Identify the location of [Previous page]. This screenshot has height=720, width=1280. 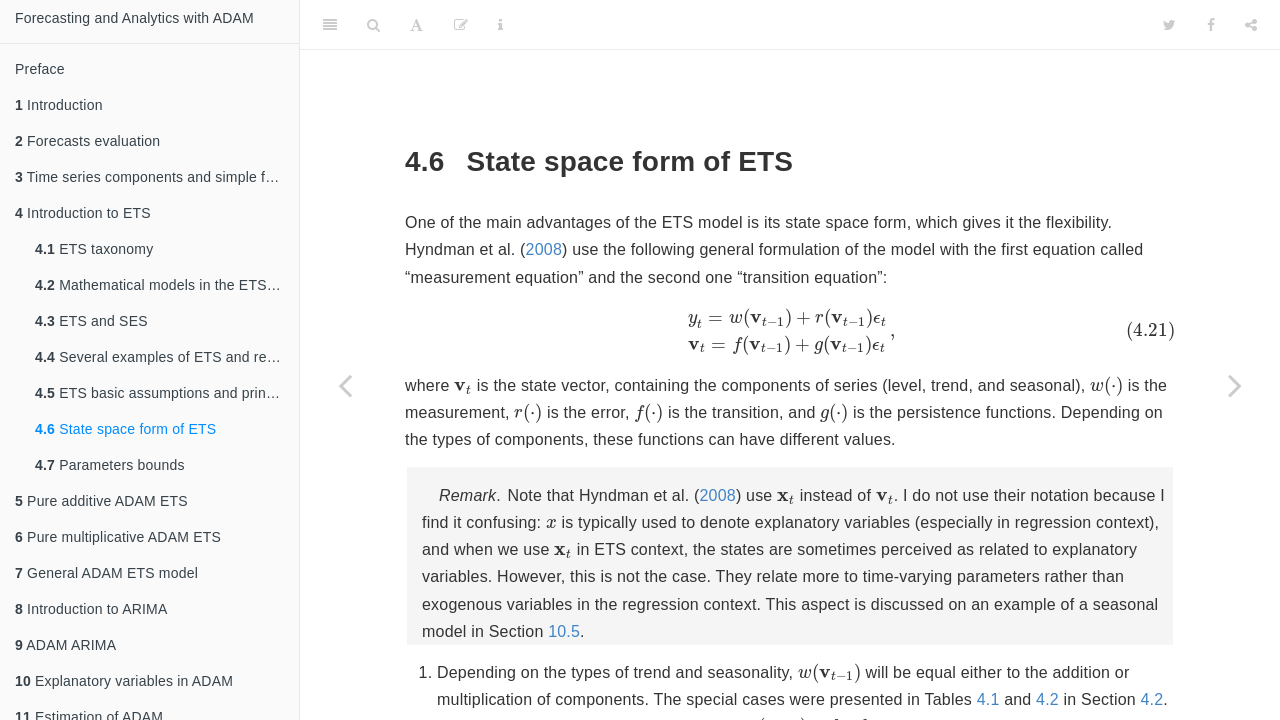
(345, 385).